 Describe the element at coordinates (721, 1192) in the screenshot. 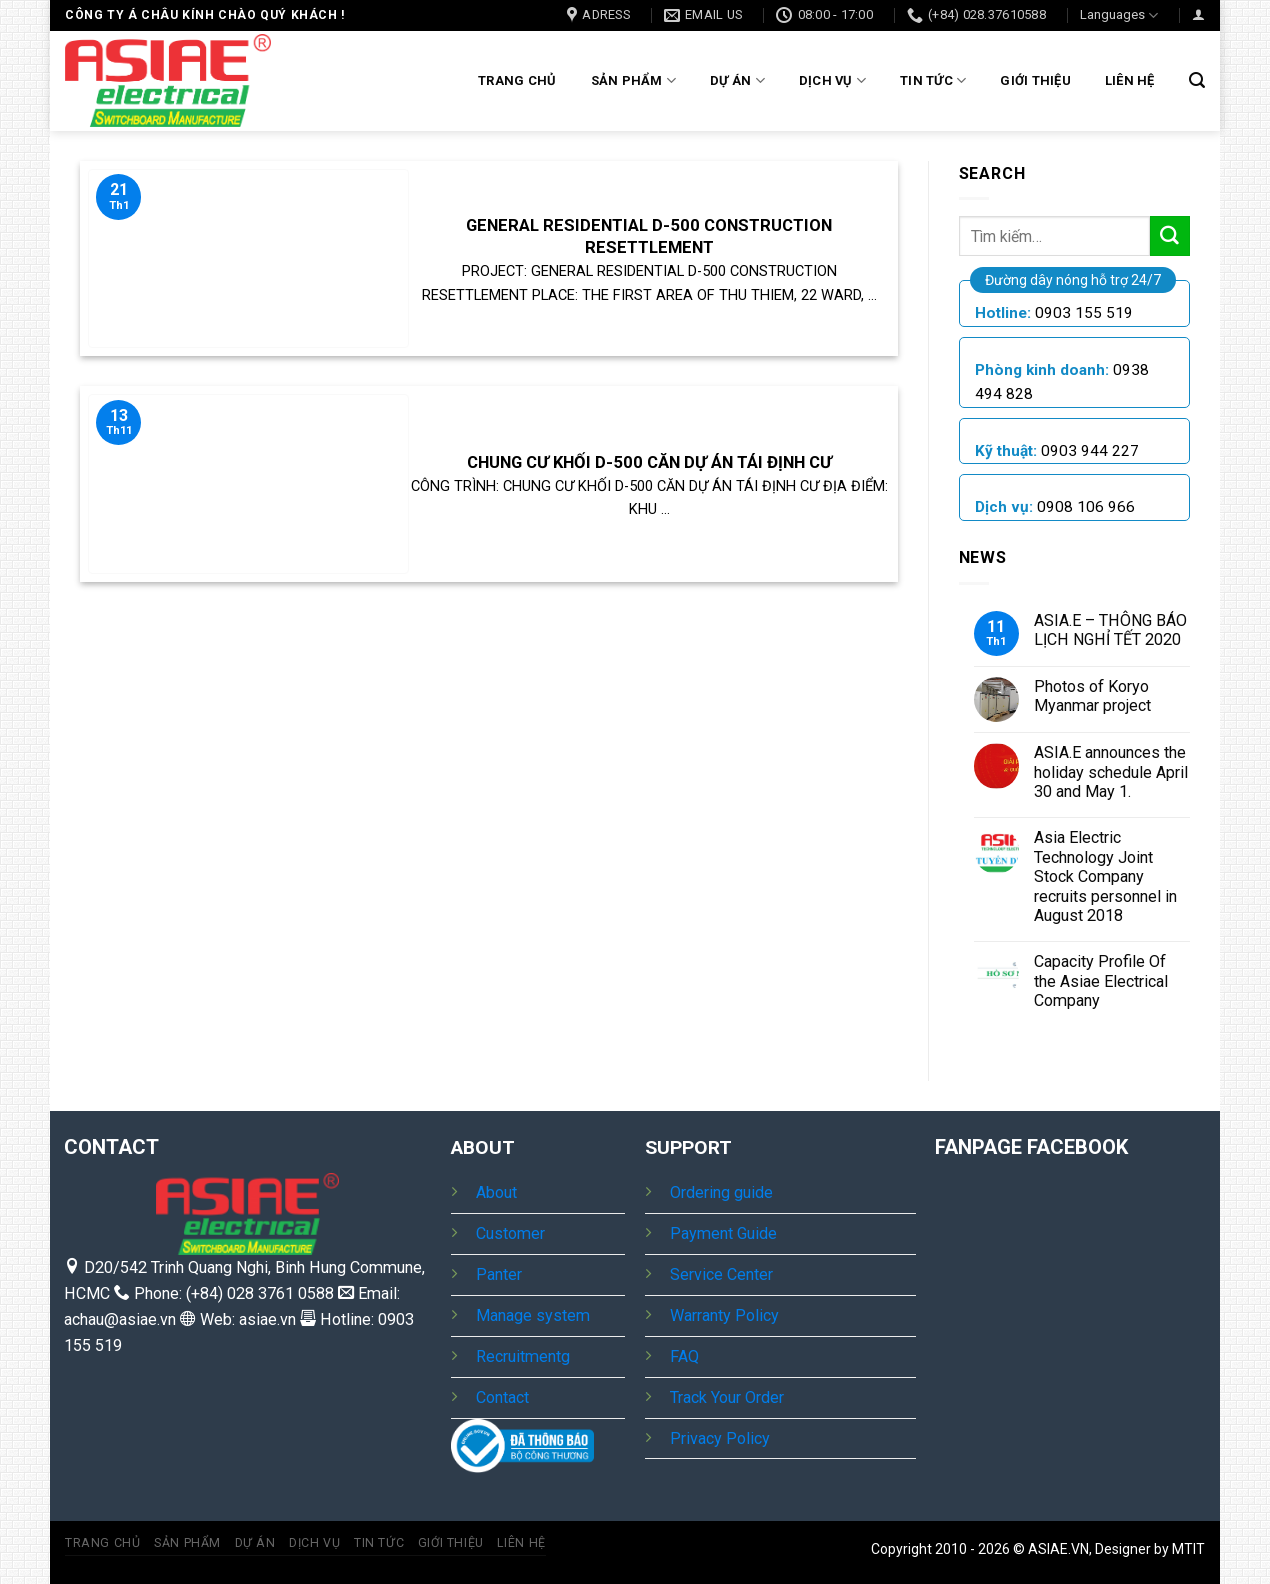

I see `Ordering guide` at that location.